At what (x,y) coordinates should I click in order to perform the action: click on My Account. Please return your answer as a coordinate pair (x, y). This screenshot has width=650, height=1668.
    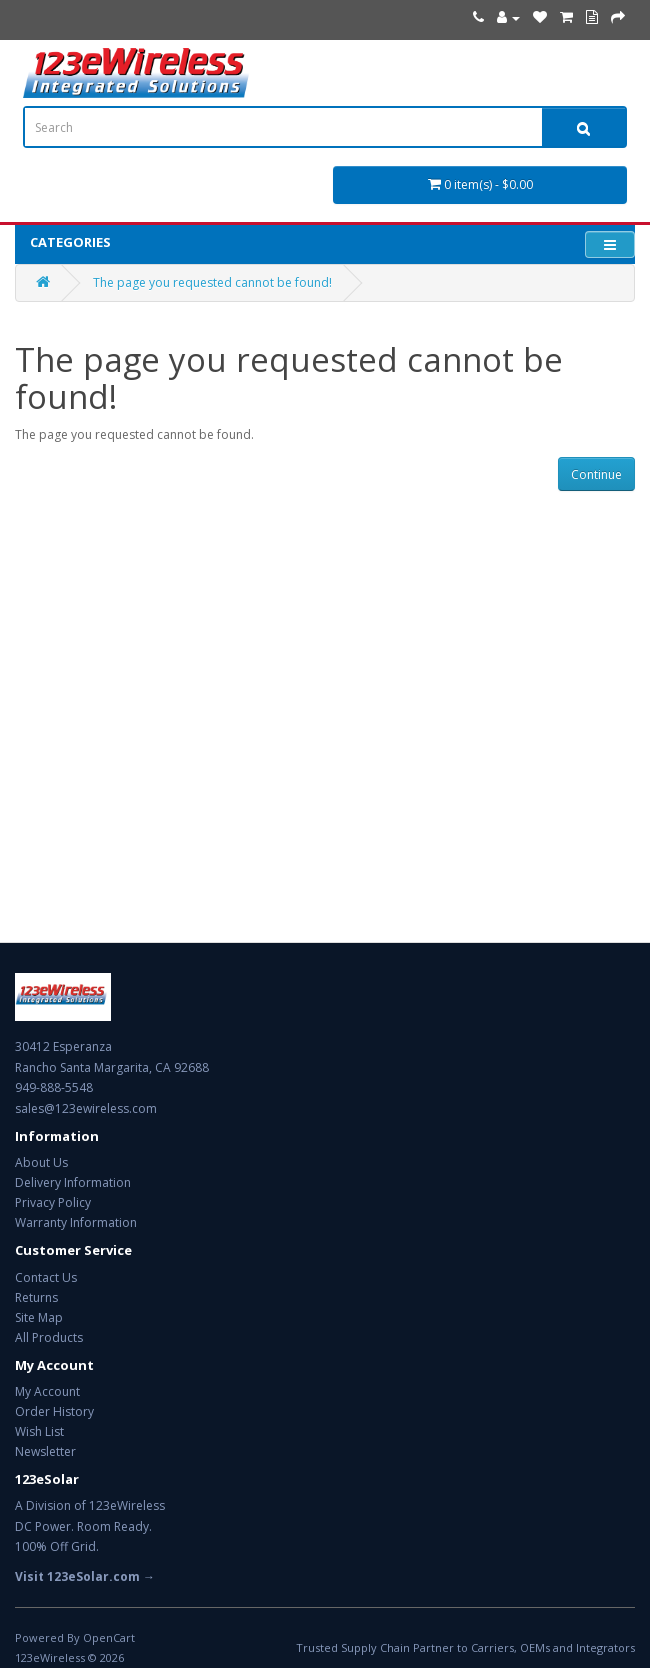
    Looking at the image, I should click on (47, 1391).